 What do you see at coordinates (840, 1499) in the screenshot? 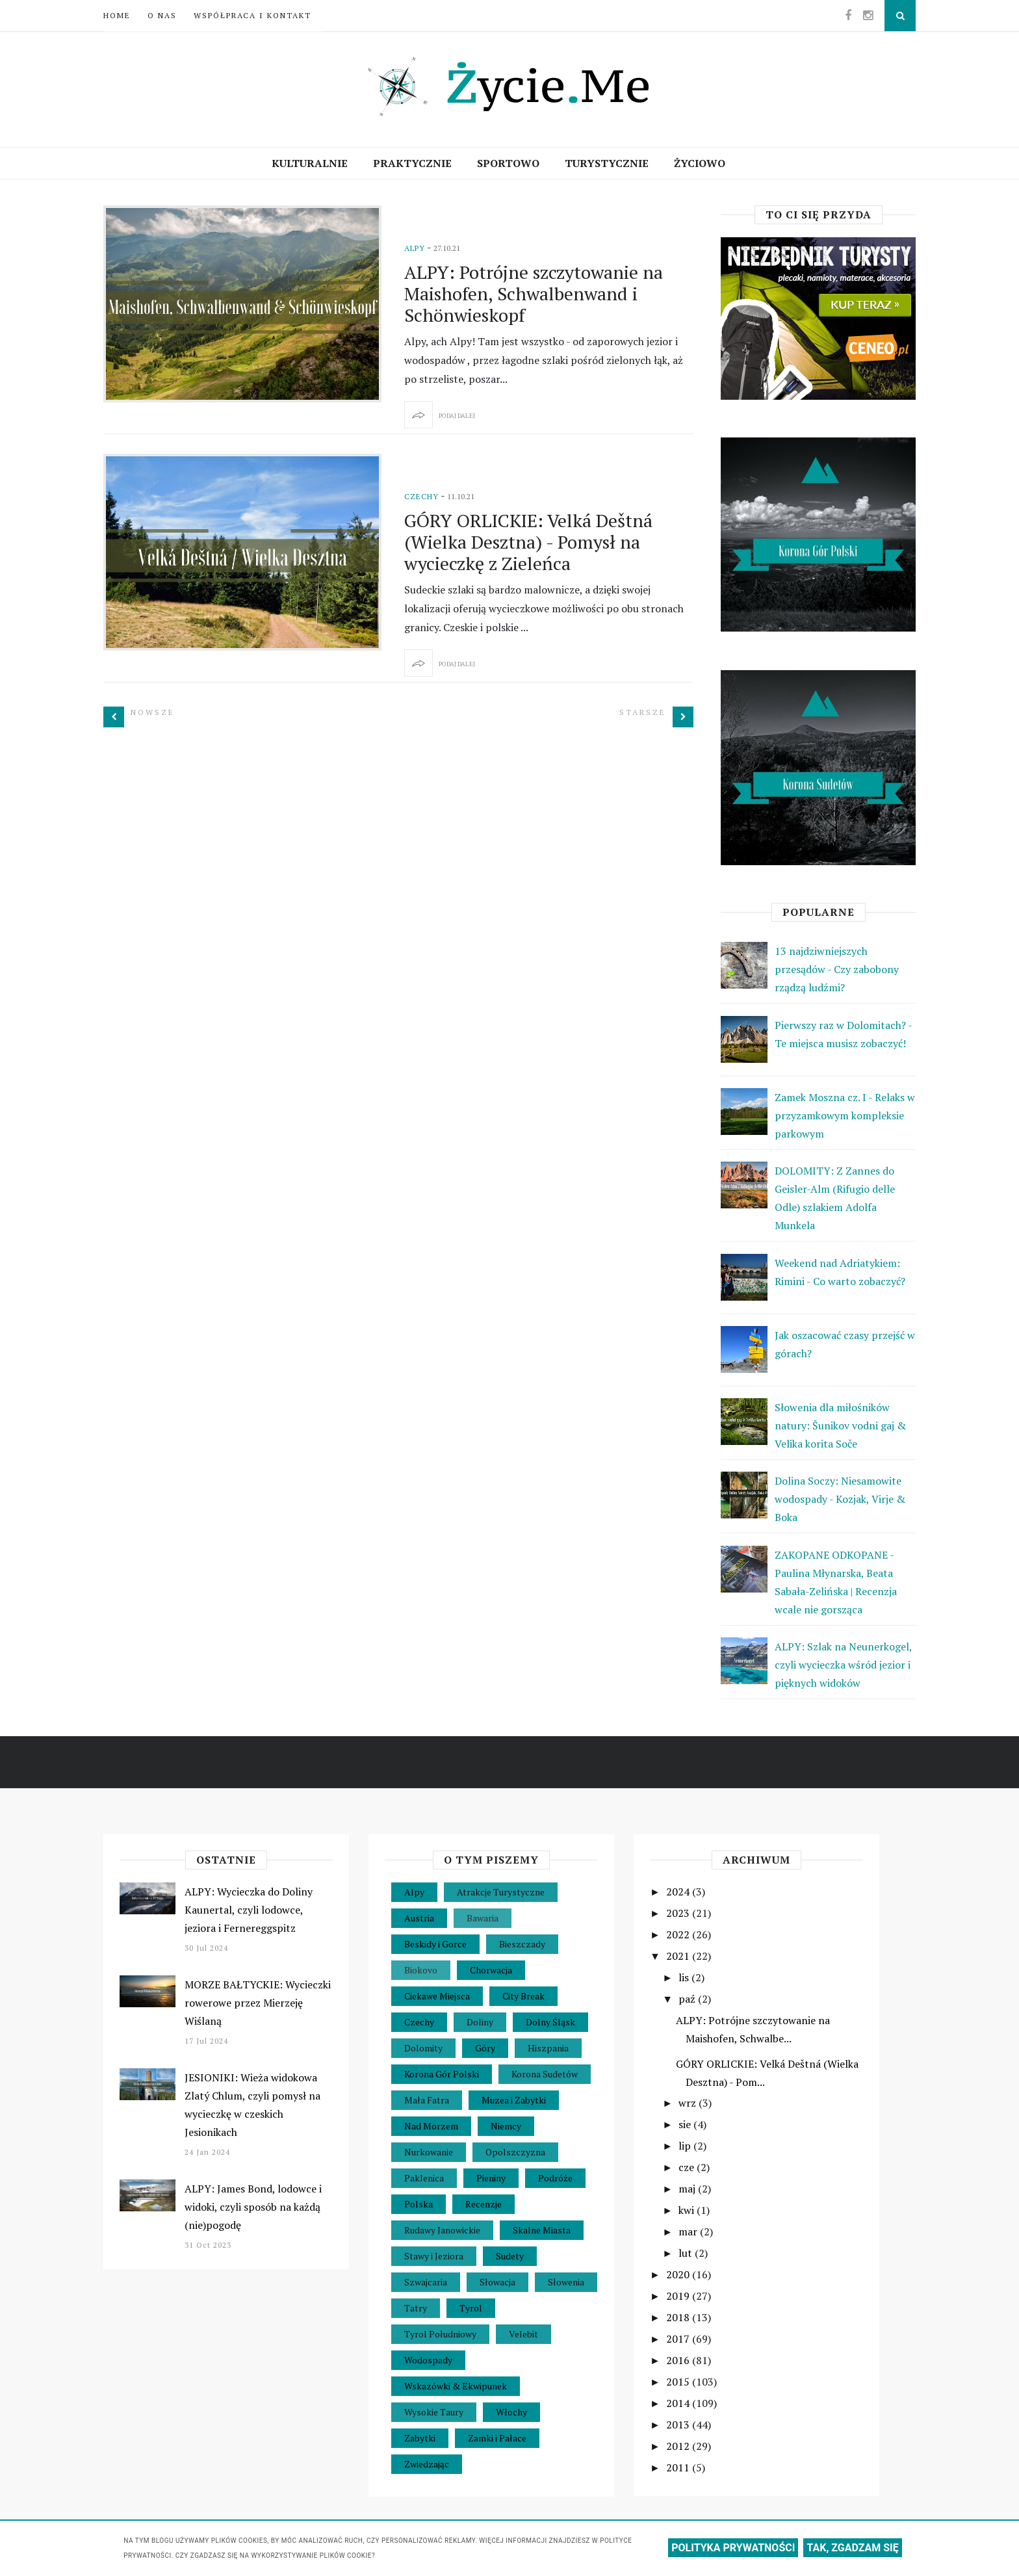
I see `Dolina Soczy: Niesamowite wodospady - Kozjak, Virje & Boka` at bounding box center [840, 1499].